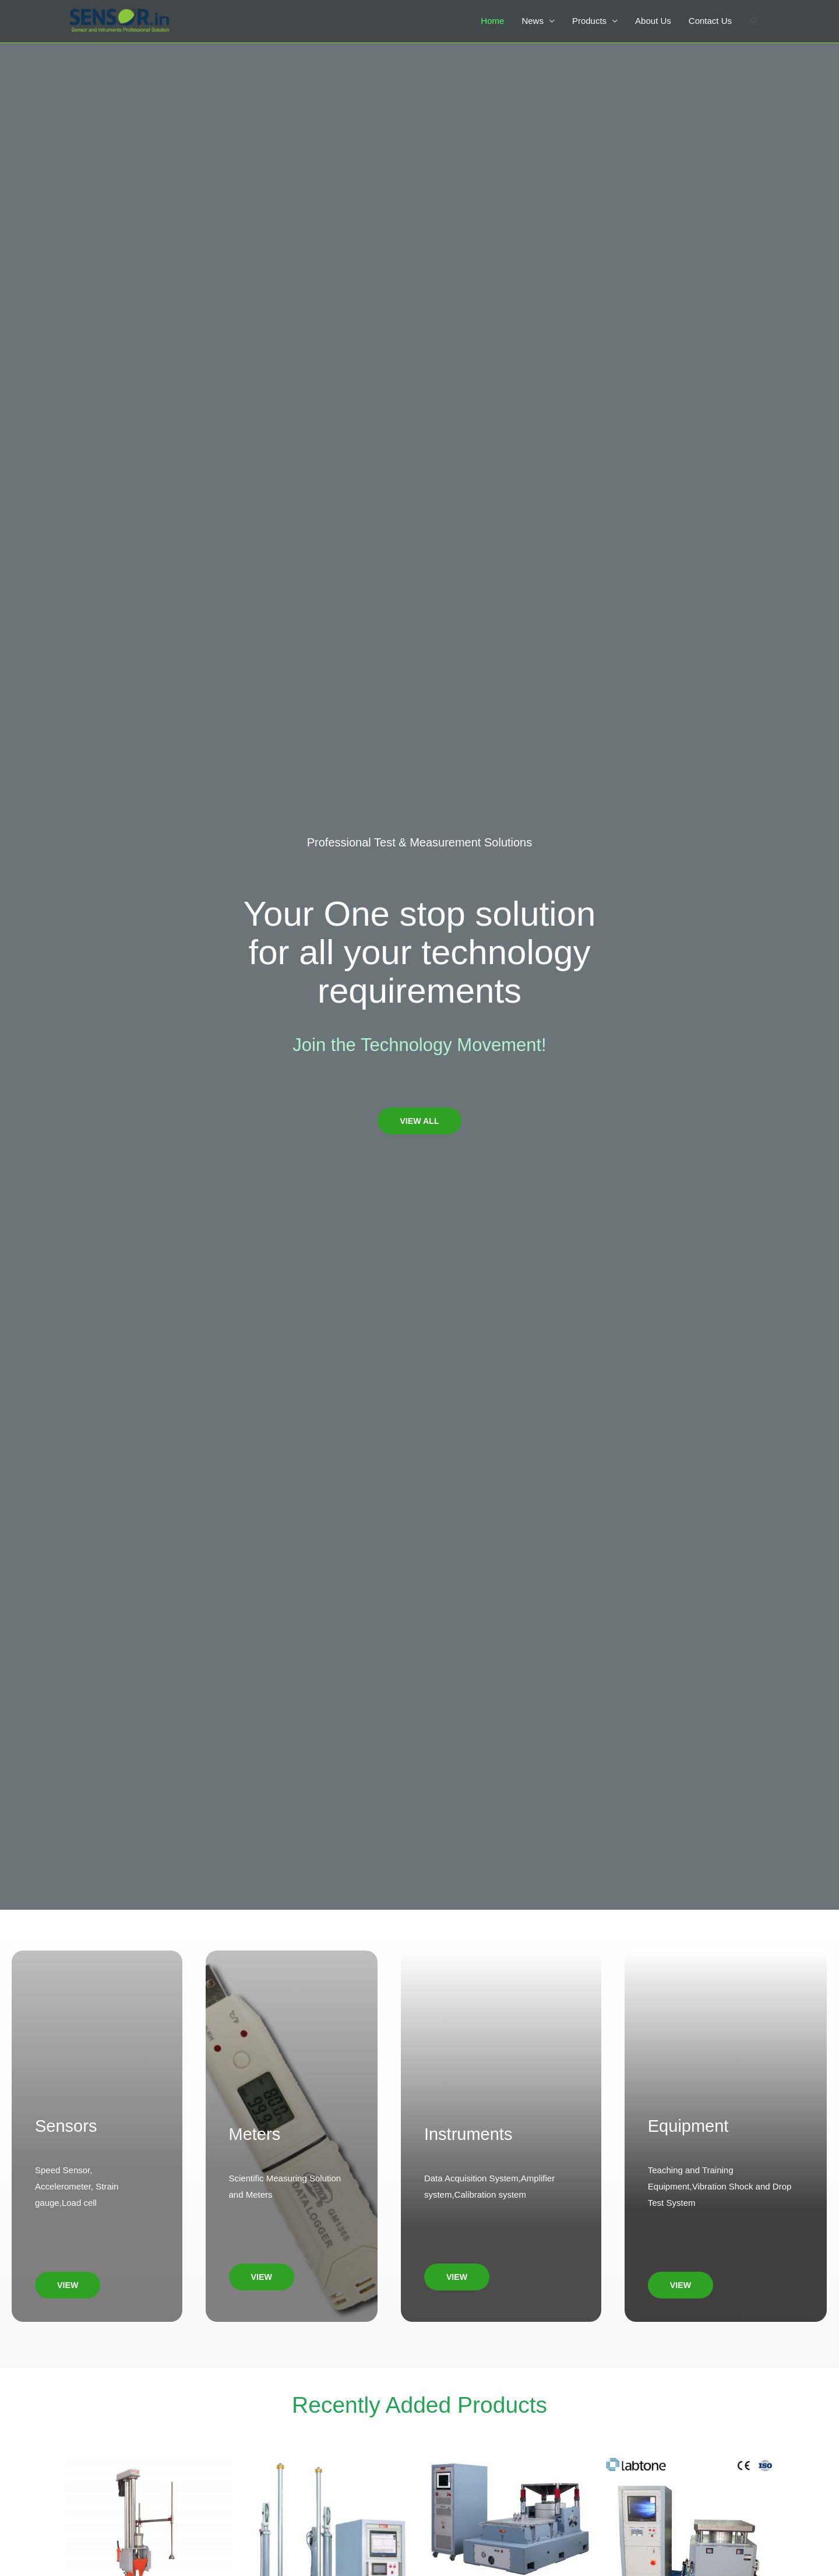 The image size is (839, 2576). I want to click on Home, so click(491, 24).